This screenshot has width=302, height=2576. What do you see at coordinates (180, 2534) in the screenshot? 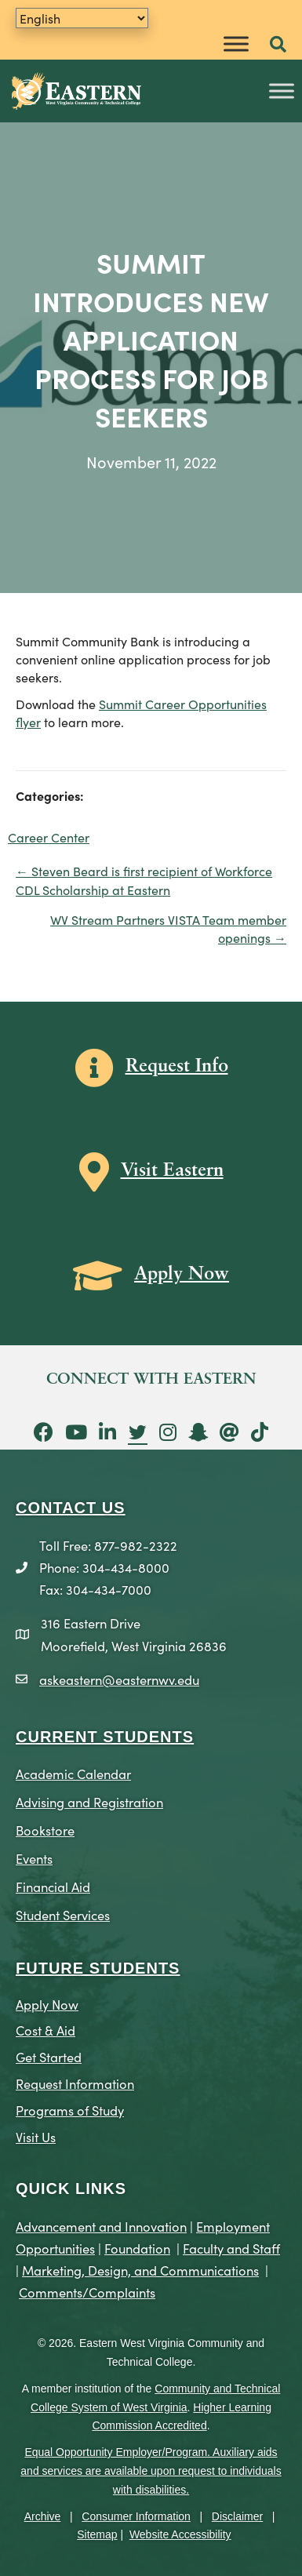
I see `Website Accessibility` at bounding box center [180, 2534].